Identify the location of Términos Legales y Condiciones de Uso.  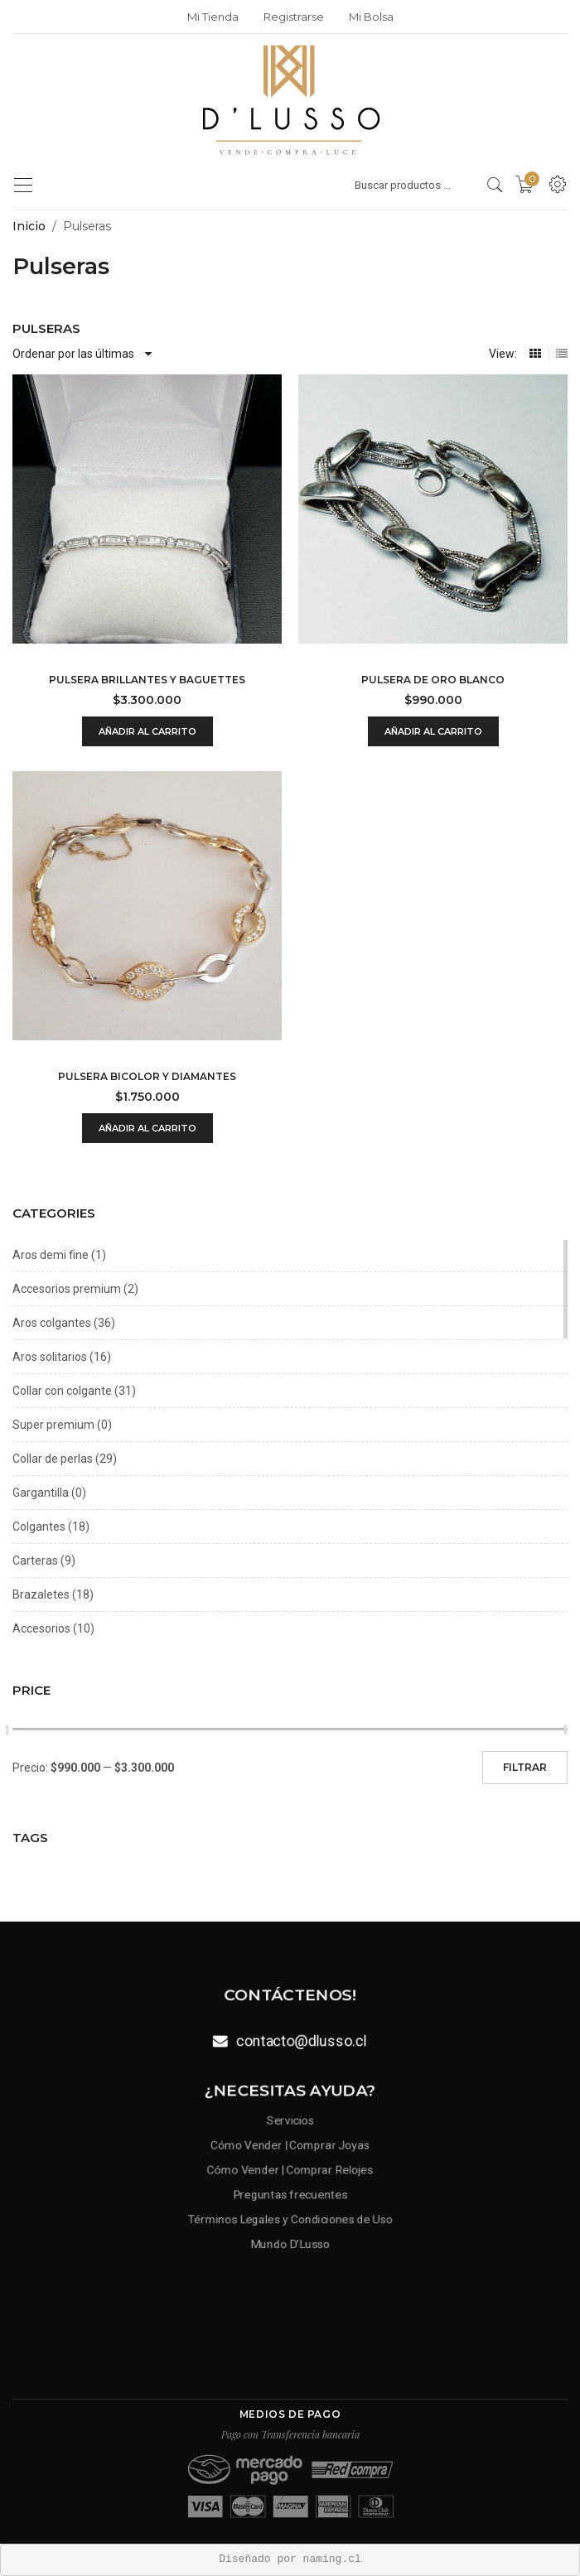
(290, 2215).